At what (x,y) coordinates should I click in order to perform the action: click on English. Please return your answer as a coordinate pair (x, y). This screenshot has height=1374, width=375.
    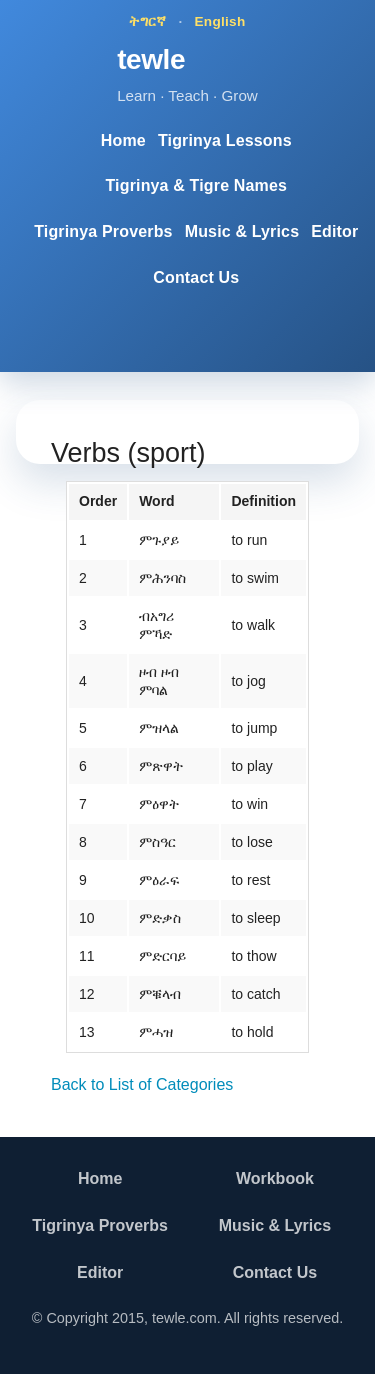
    Looking at the image, I should click on (220, 21).